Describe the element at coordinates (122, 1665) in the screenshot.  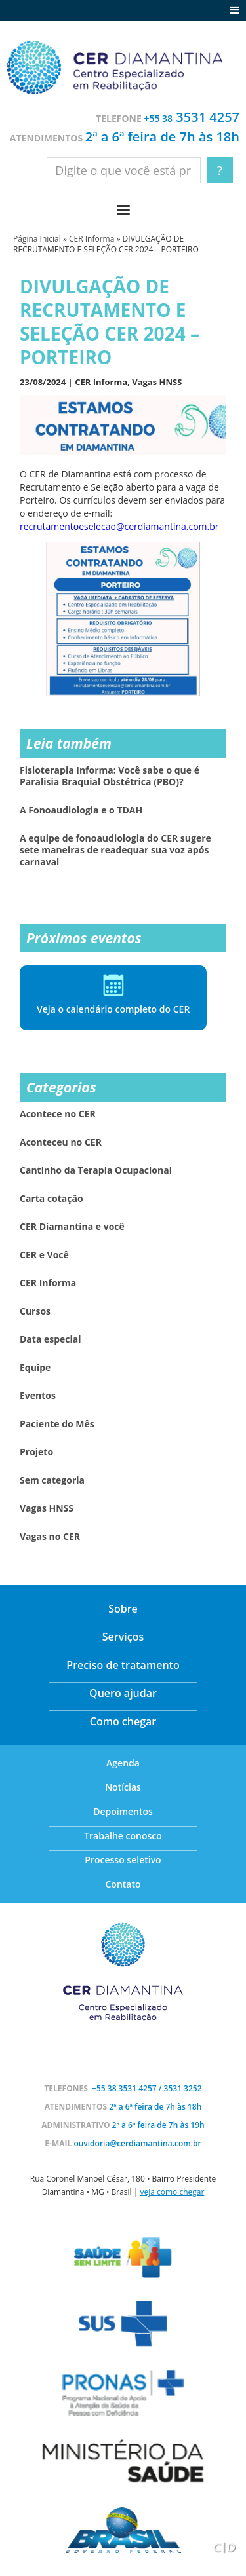
I see `Preciso de tratamento` at that location.